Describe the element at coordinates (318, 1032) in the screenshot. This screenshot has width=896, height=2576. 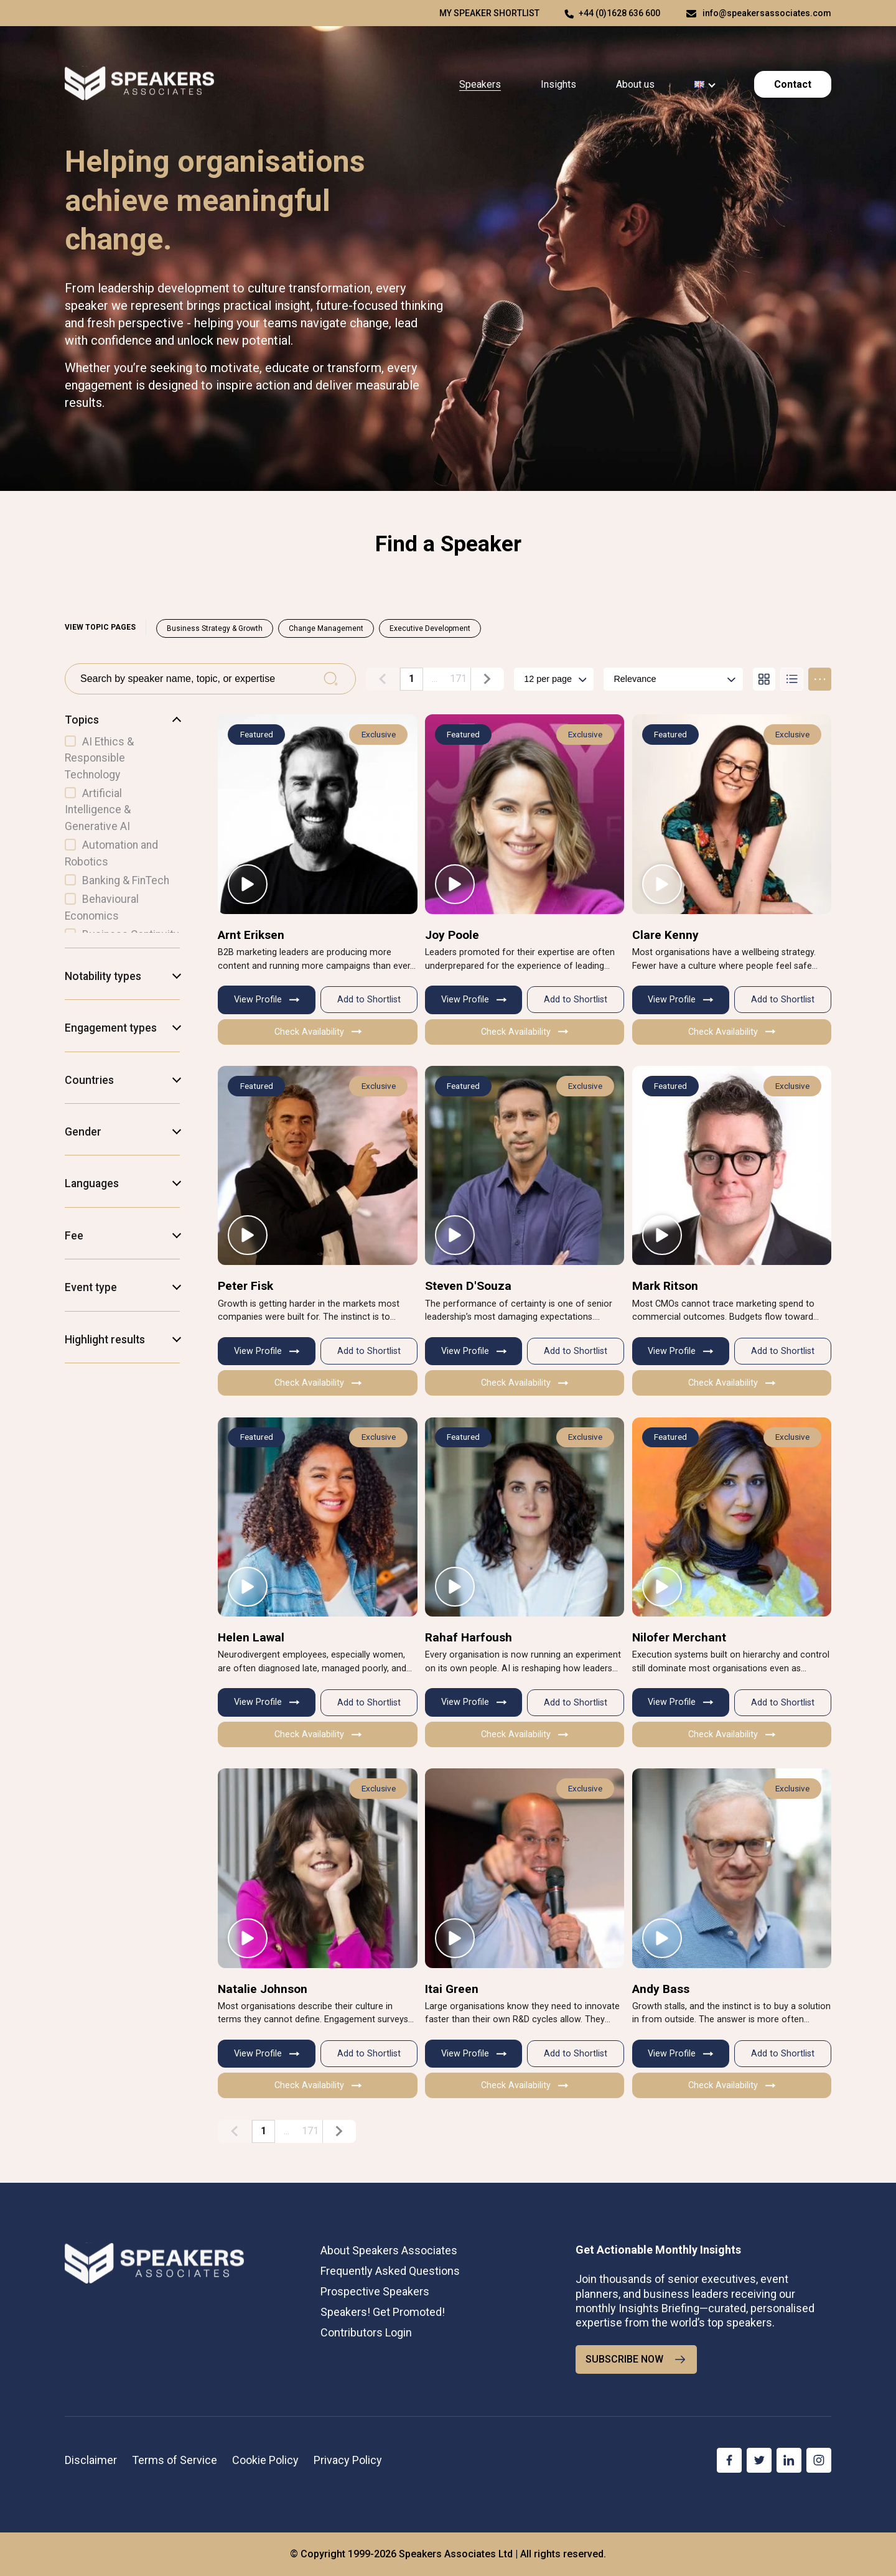
I see `Check Availability` at that location.